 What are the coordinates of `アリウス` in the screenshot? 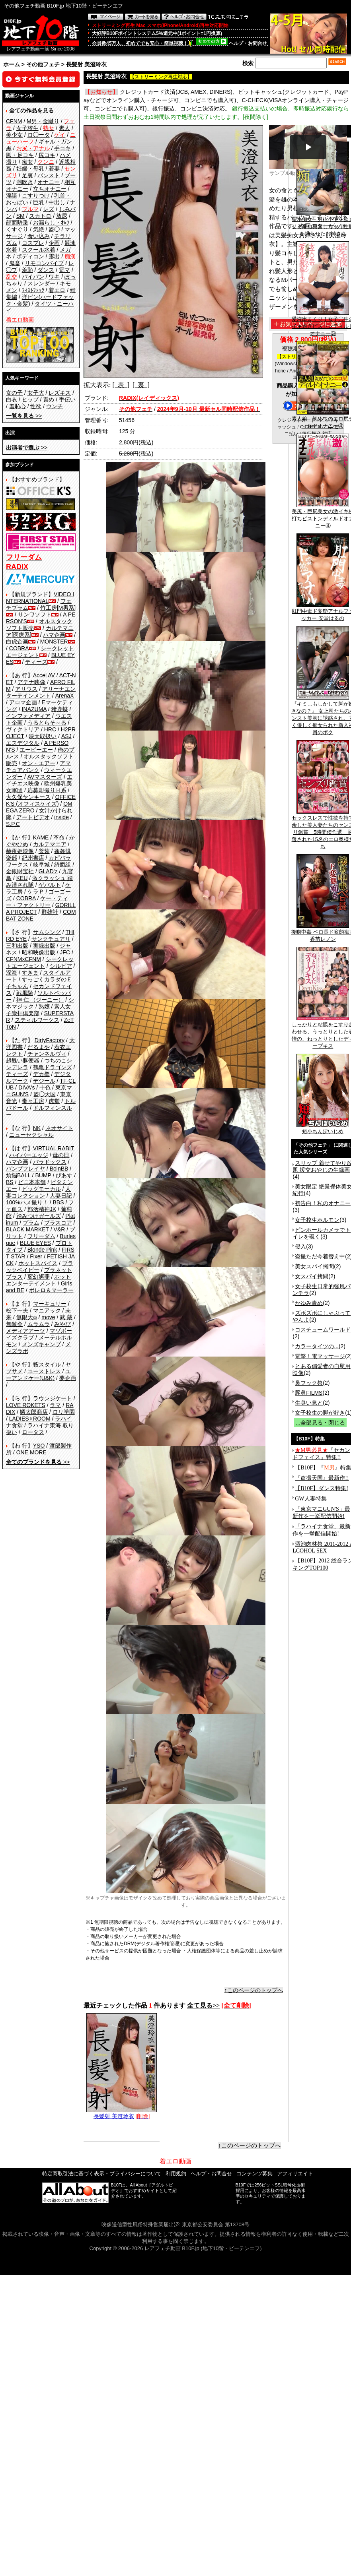 It's located at (26, 689).